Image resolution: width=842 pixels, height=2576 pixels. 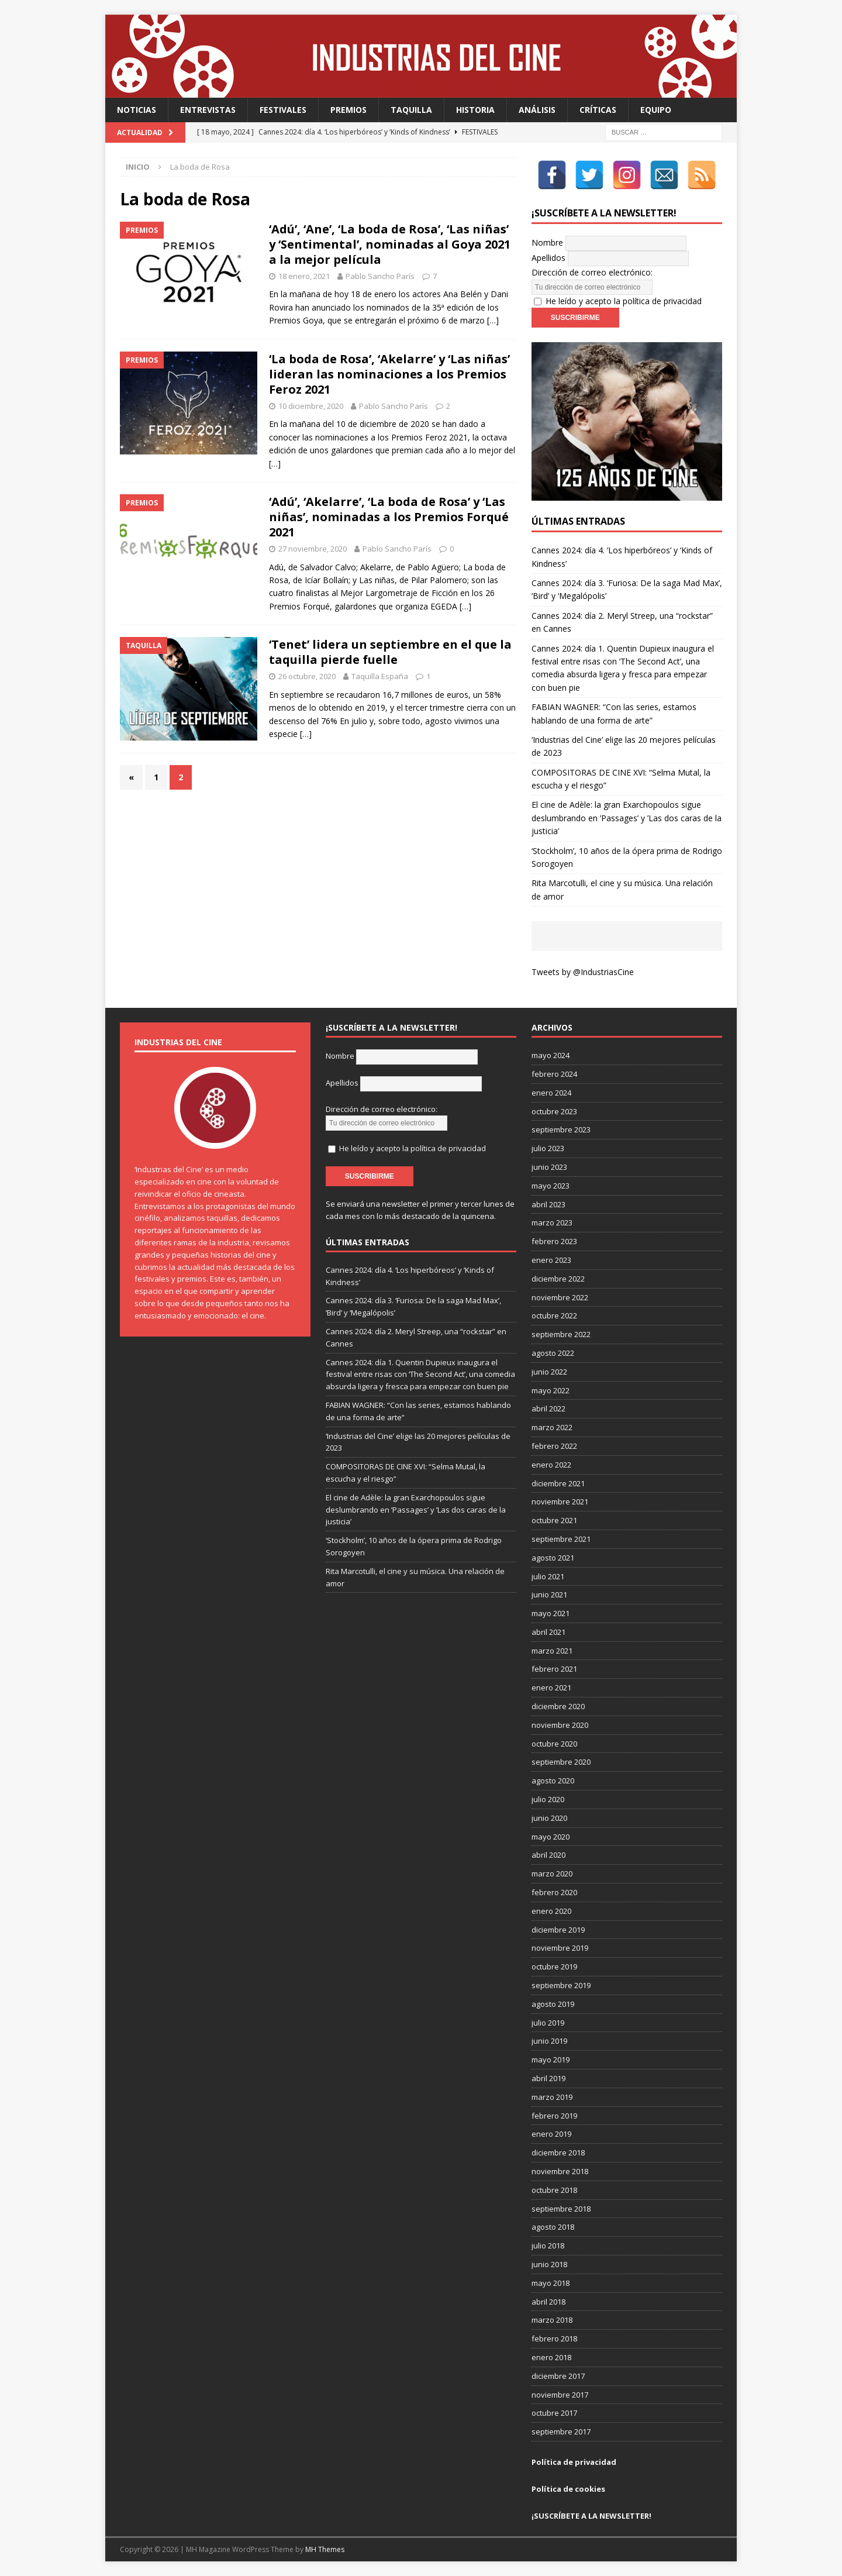 What do you see at coordinates (560, 1725) in the screenshot?
I see `noviembre 2020` at bounding box center [560, 1725].